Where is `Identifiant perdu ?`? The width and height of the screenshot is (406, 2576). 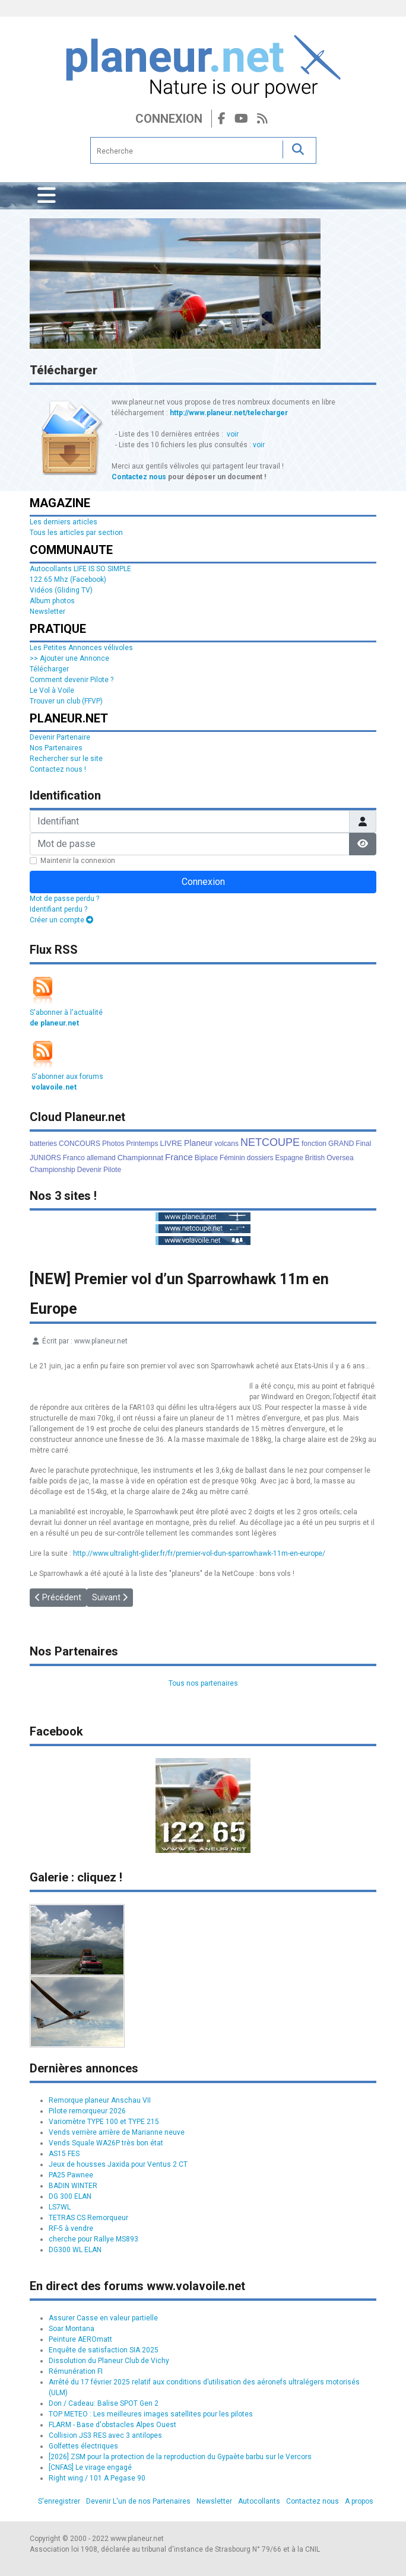 Identifiant perdu ? is located at coordinates (58, 909).